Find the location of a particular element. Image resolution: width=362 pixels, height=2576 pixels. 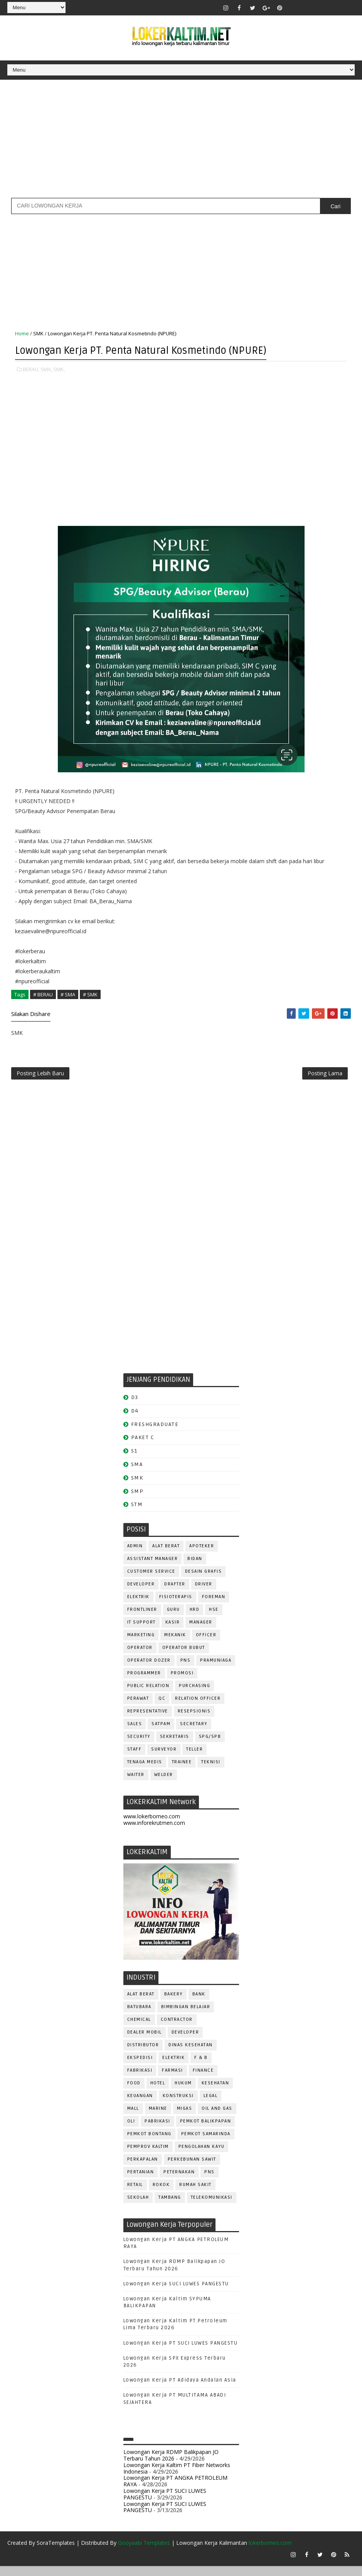

PEMKOT SAMARINDA is located at coordinates (206, 2142).